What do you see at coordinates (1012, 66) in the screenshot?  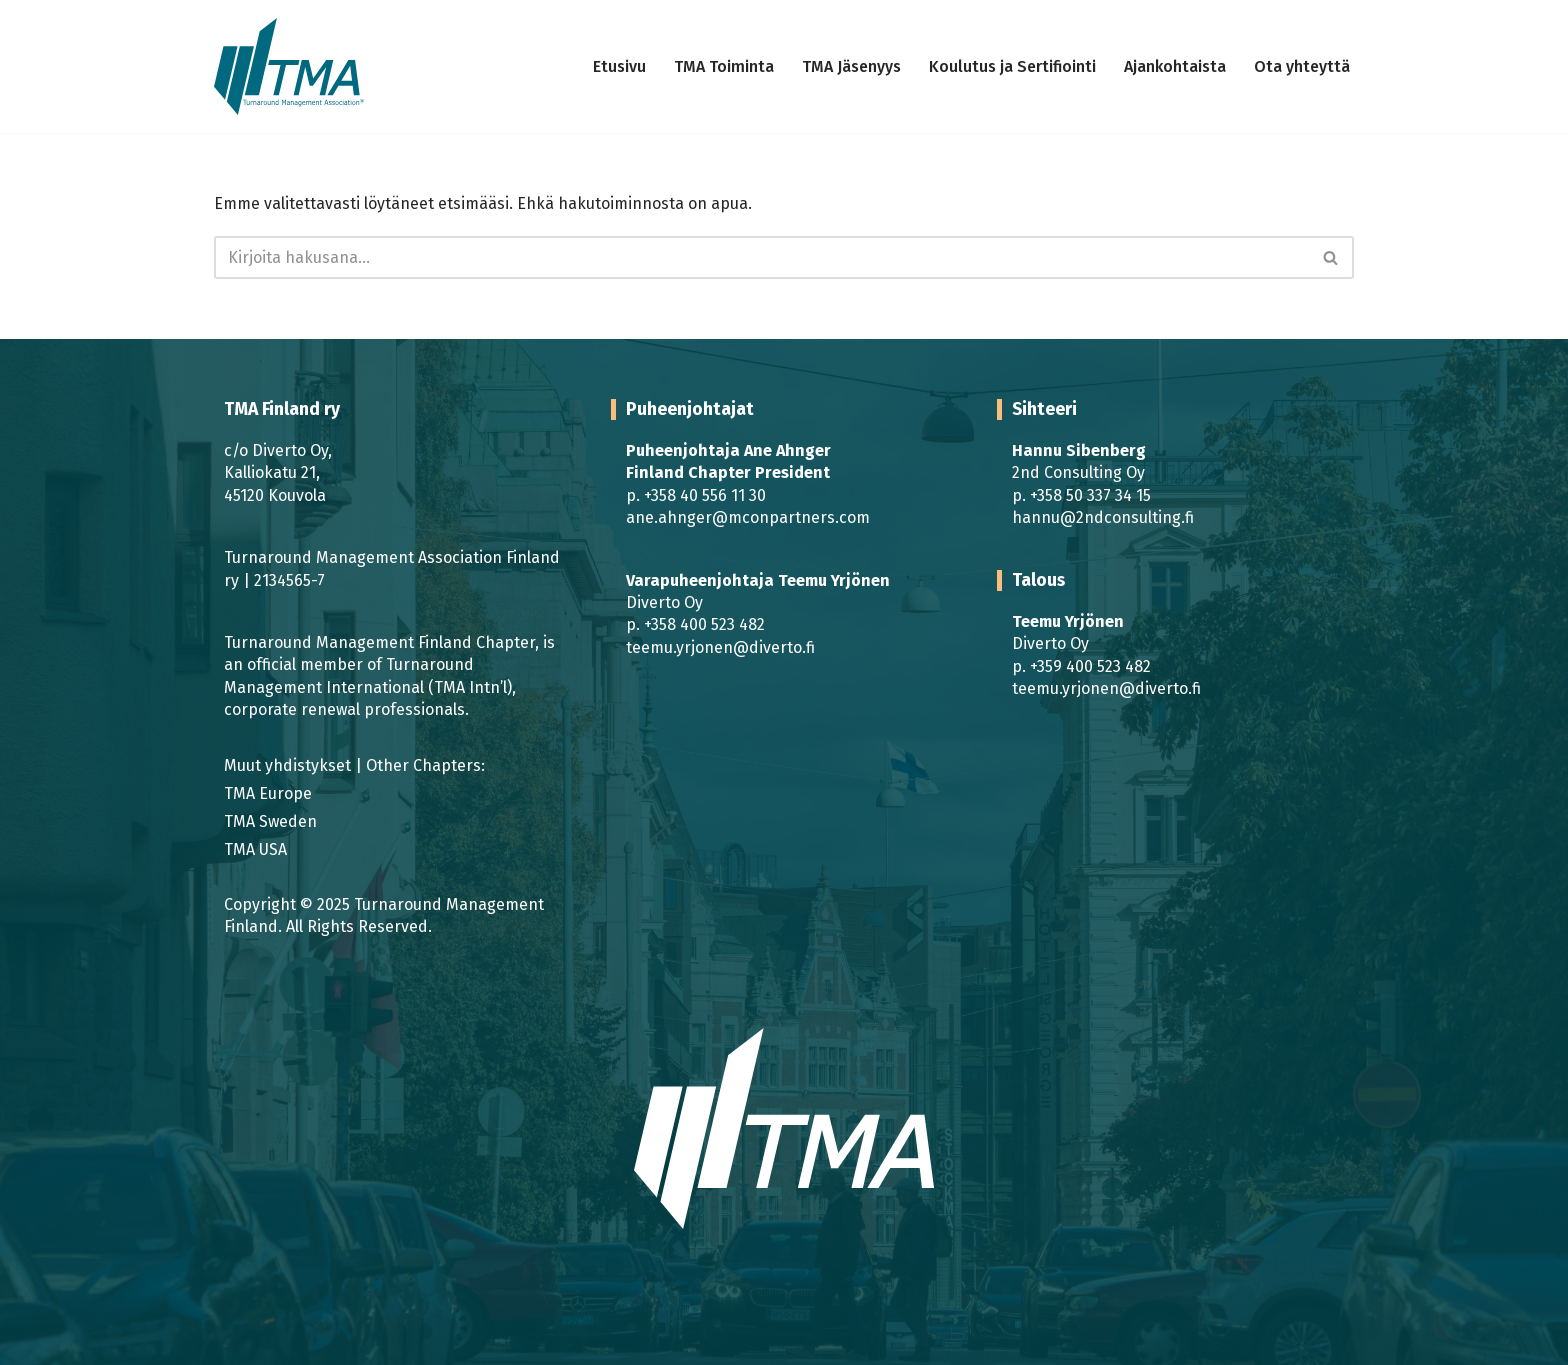 I see `Koulutus ja Sertifiointi` at bounding box center [1012, 66].